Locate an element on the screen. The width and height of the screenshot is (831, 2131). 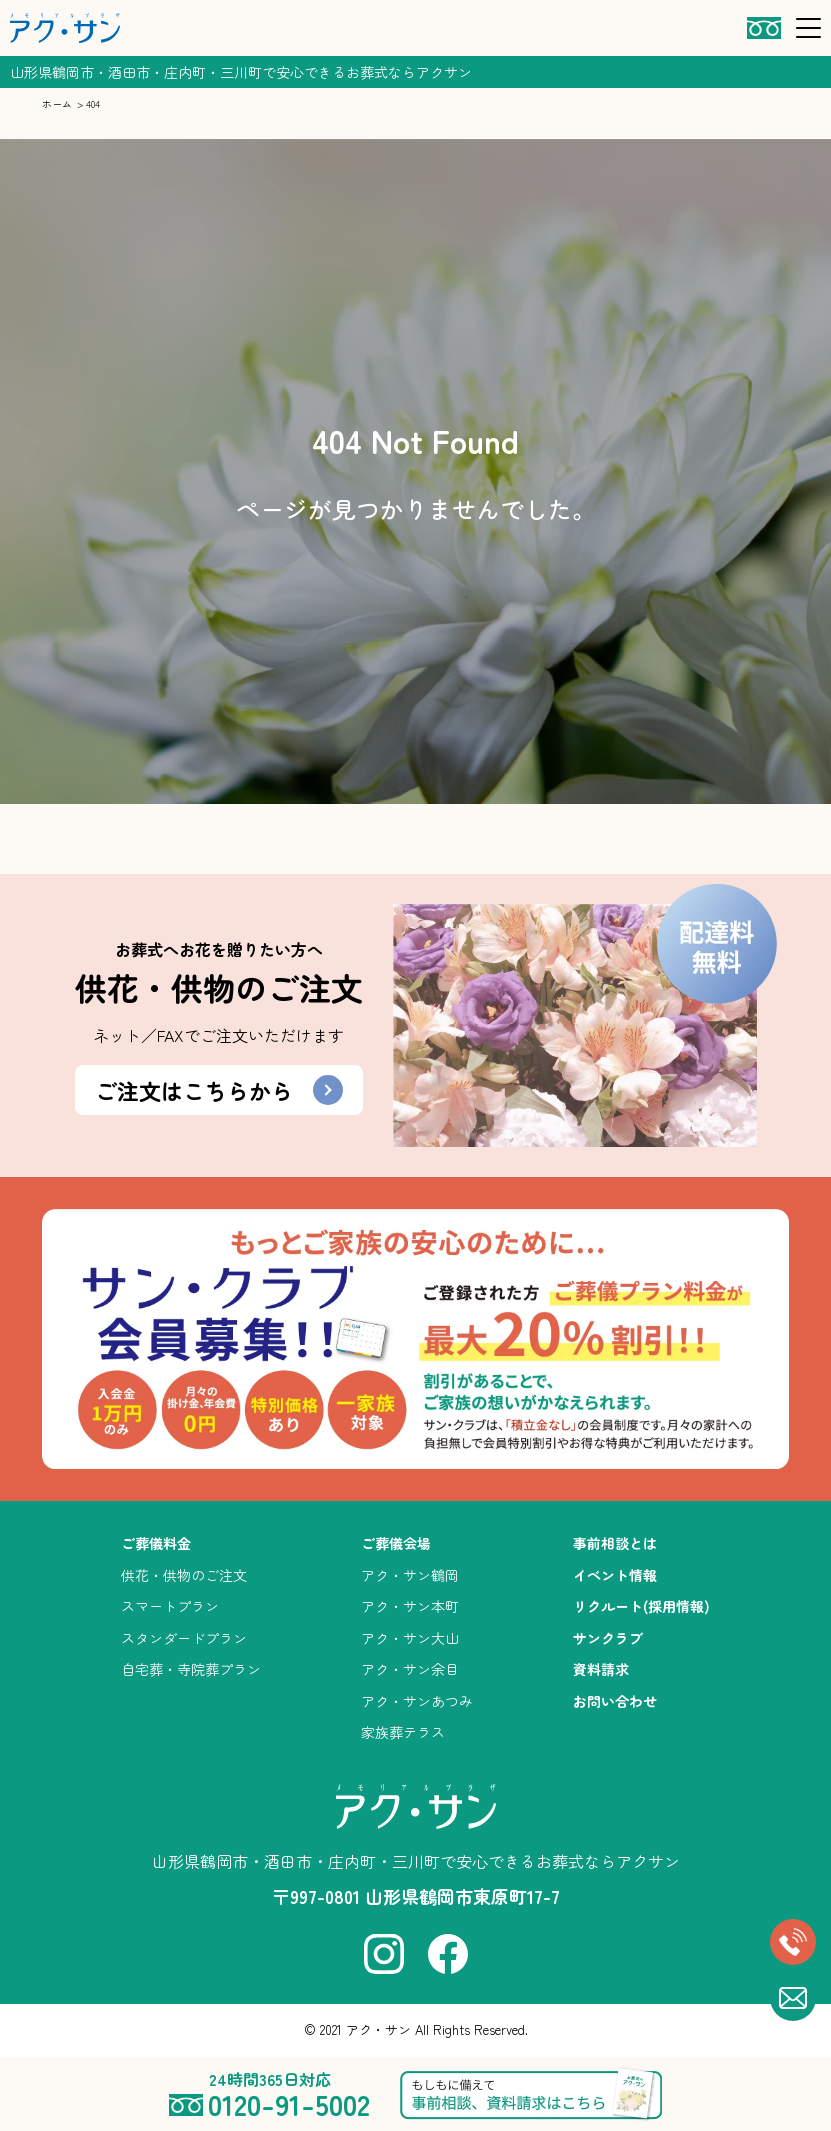
アク・サン余目 is located at coordinates (410, 1669).